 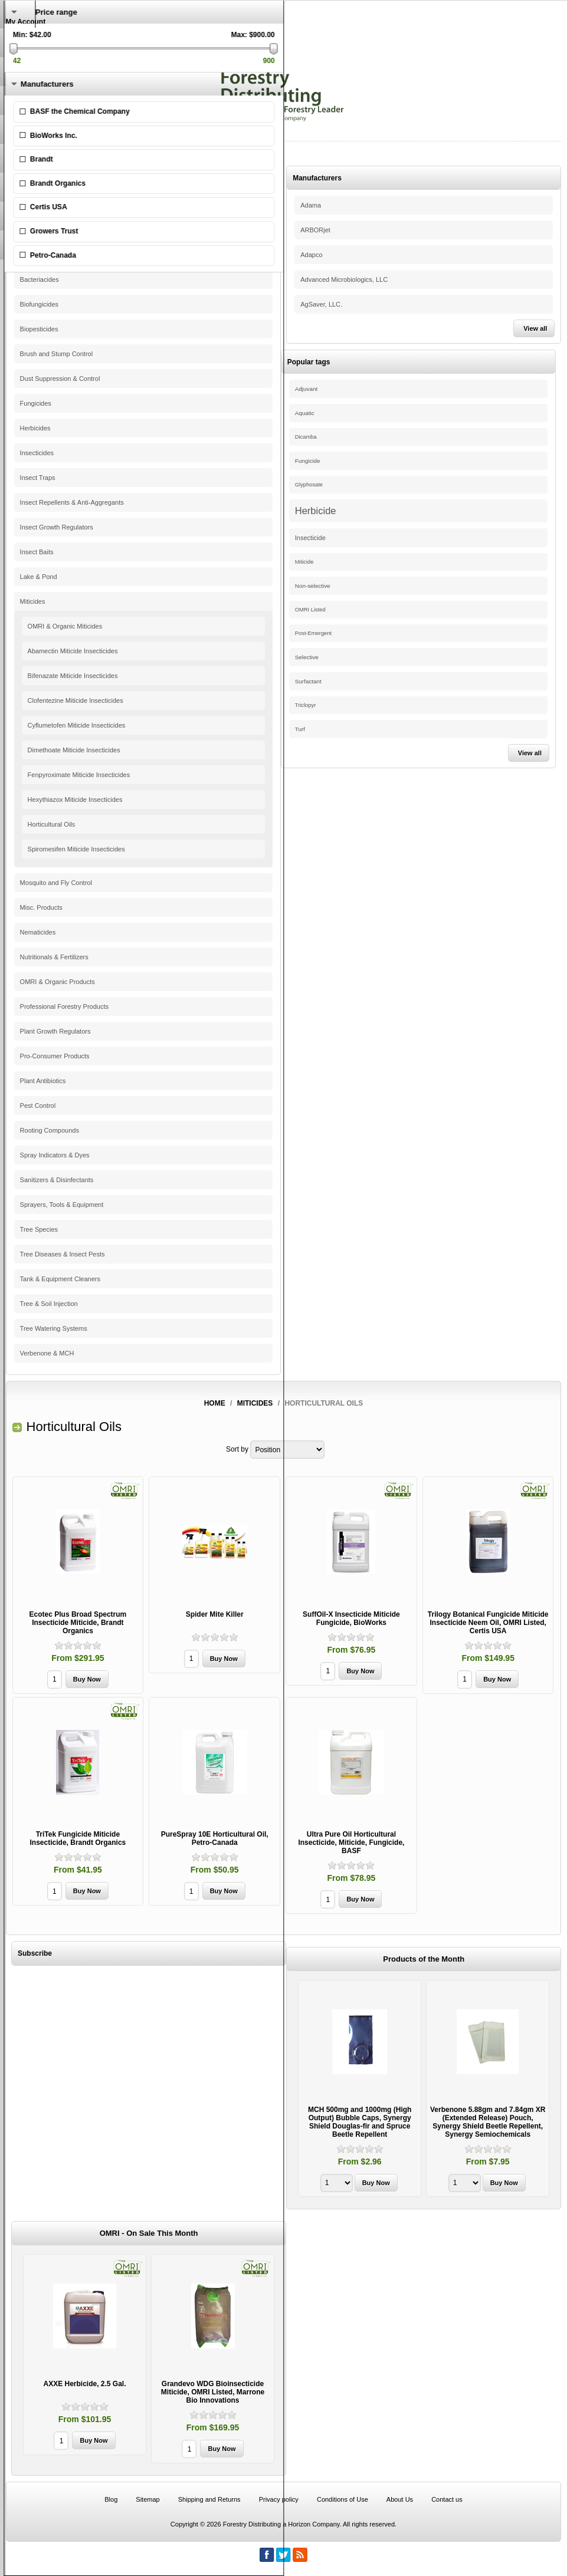 What do you see at coordinates (64, 1006) in the screenshot?
I see `Professional Forestry Products` at bounding box center [64, 1006].